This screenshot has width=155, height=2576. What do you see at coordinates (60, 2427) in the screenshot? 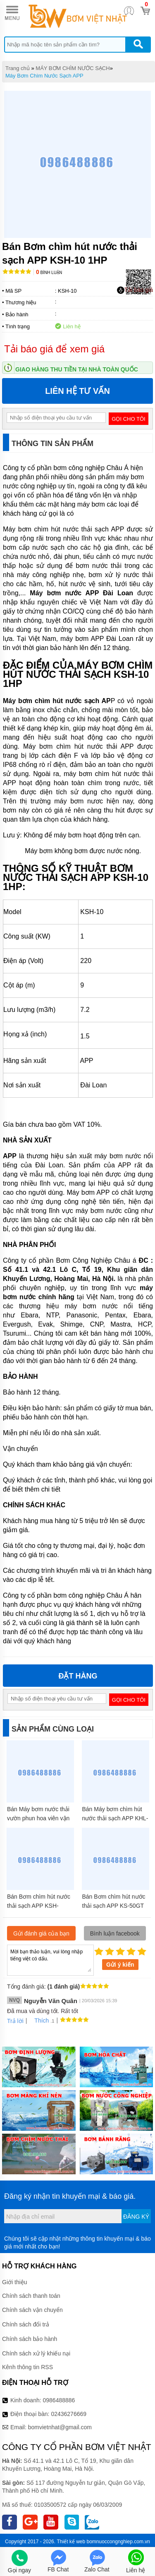
I see `bomvietnhat@gmail.com` at bounding box center [60, 2427].